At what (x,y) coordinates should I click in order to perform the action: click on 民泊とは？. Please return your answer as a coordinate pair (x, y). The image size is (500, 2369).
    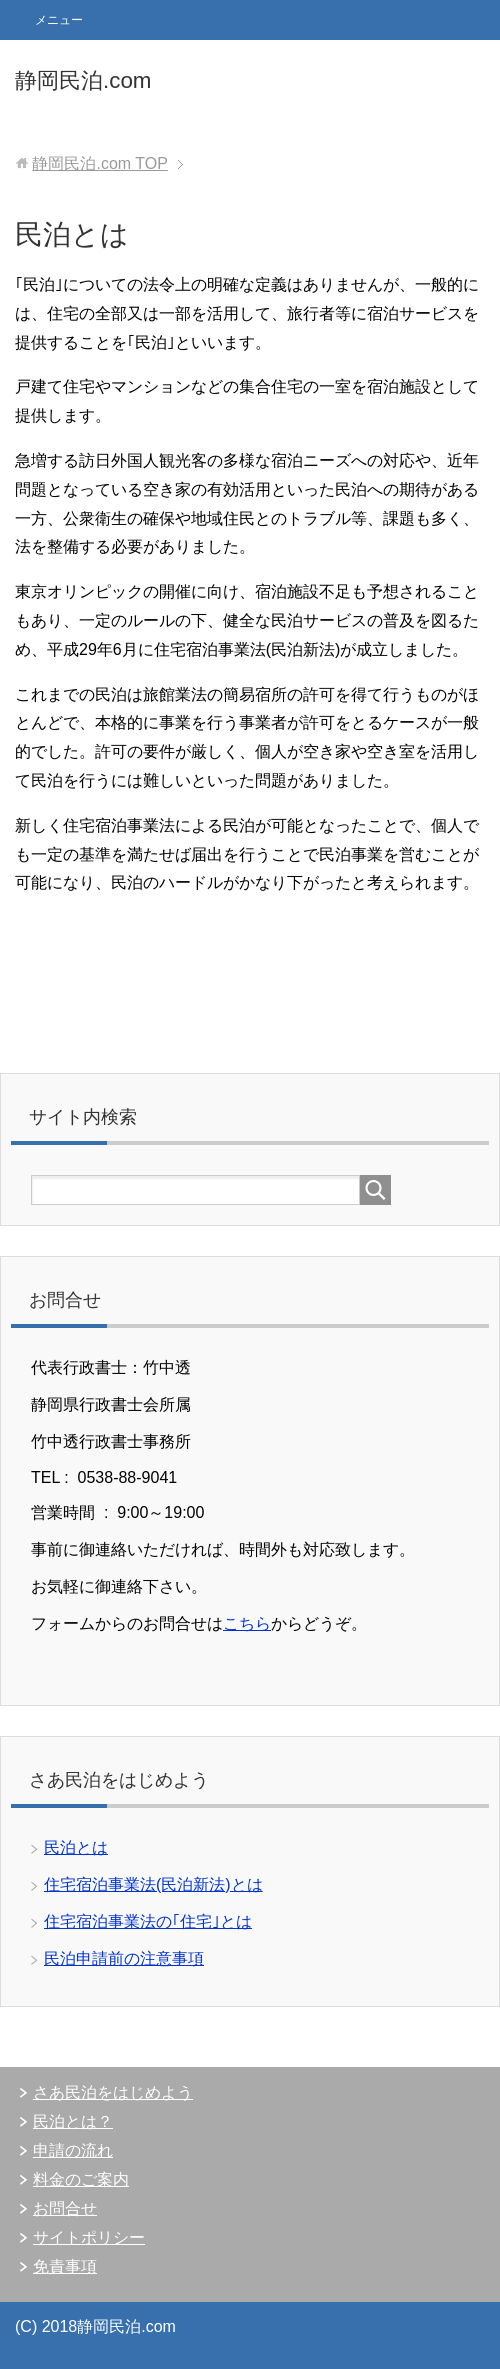
    Looking at the image, I should click on (73, 2121).